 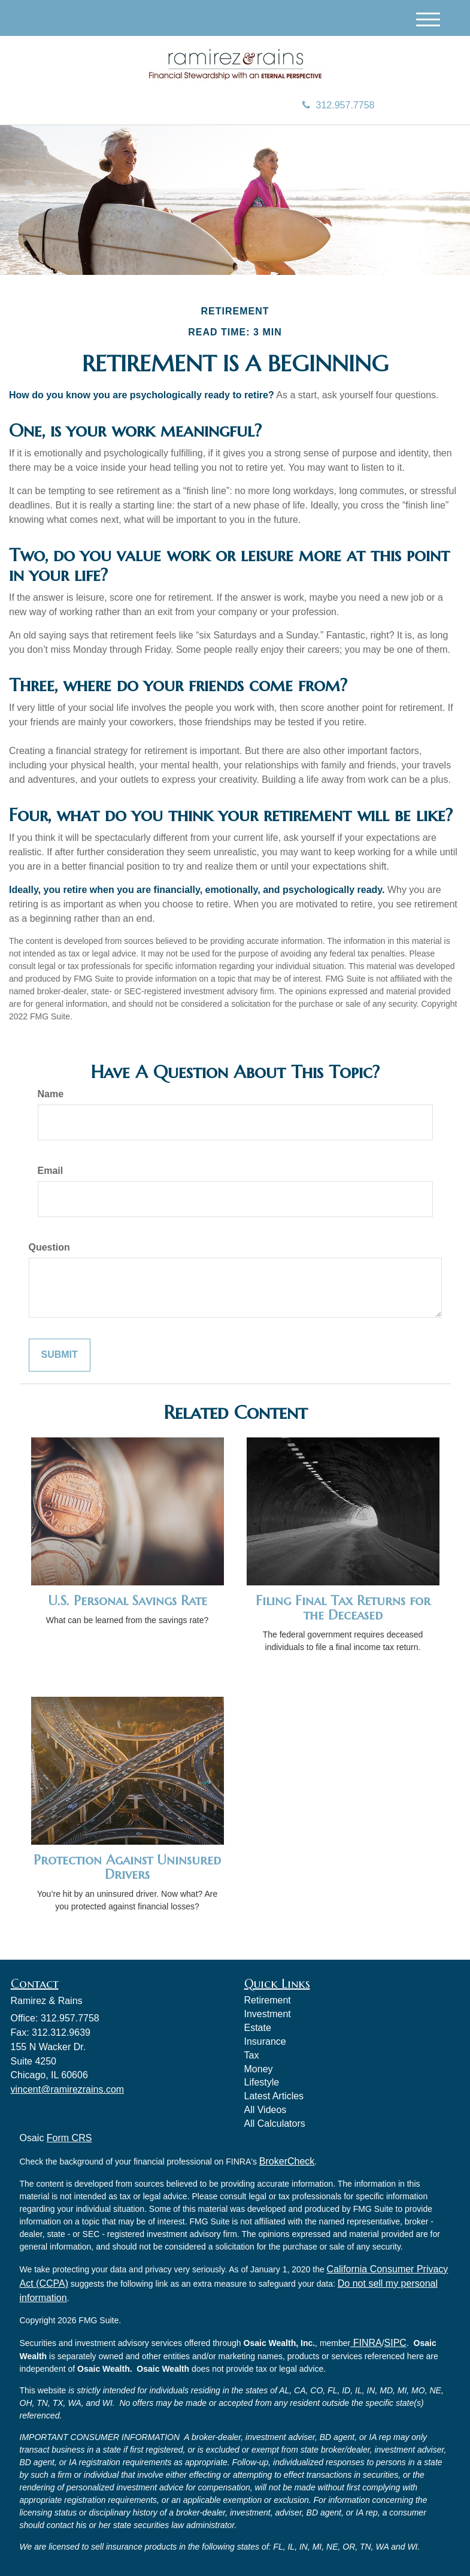 I want to click on SIPC, so click(x=395, y=2343).